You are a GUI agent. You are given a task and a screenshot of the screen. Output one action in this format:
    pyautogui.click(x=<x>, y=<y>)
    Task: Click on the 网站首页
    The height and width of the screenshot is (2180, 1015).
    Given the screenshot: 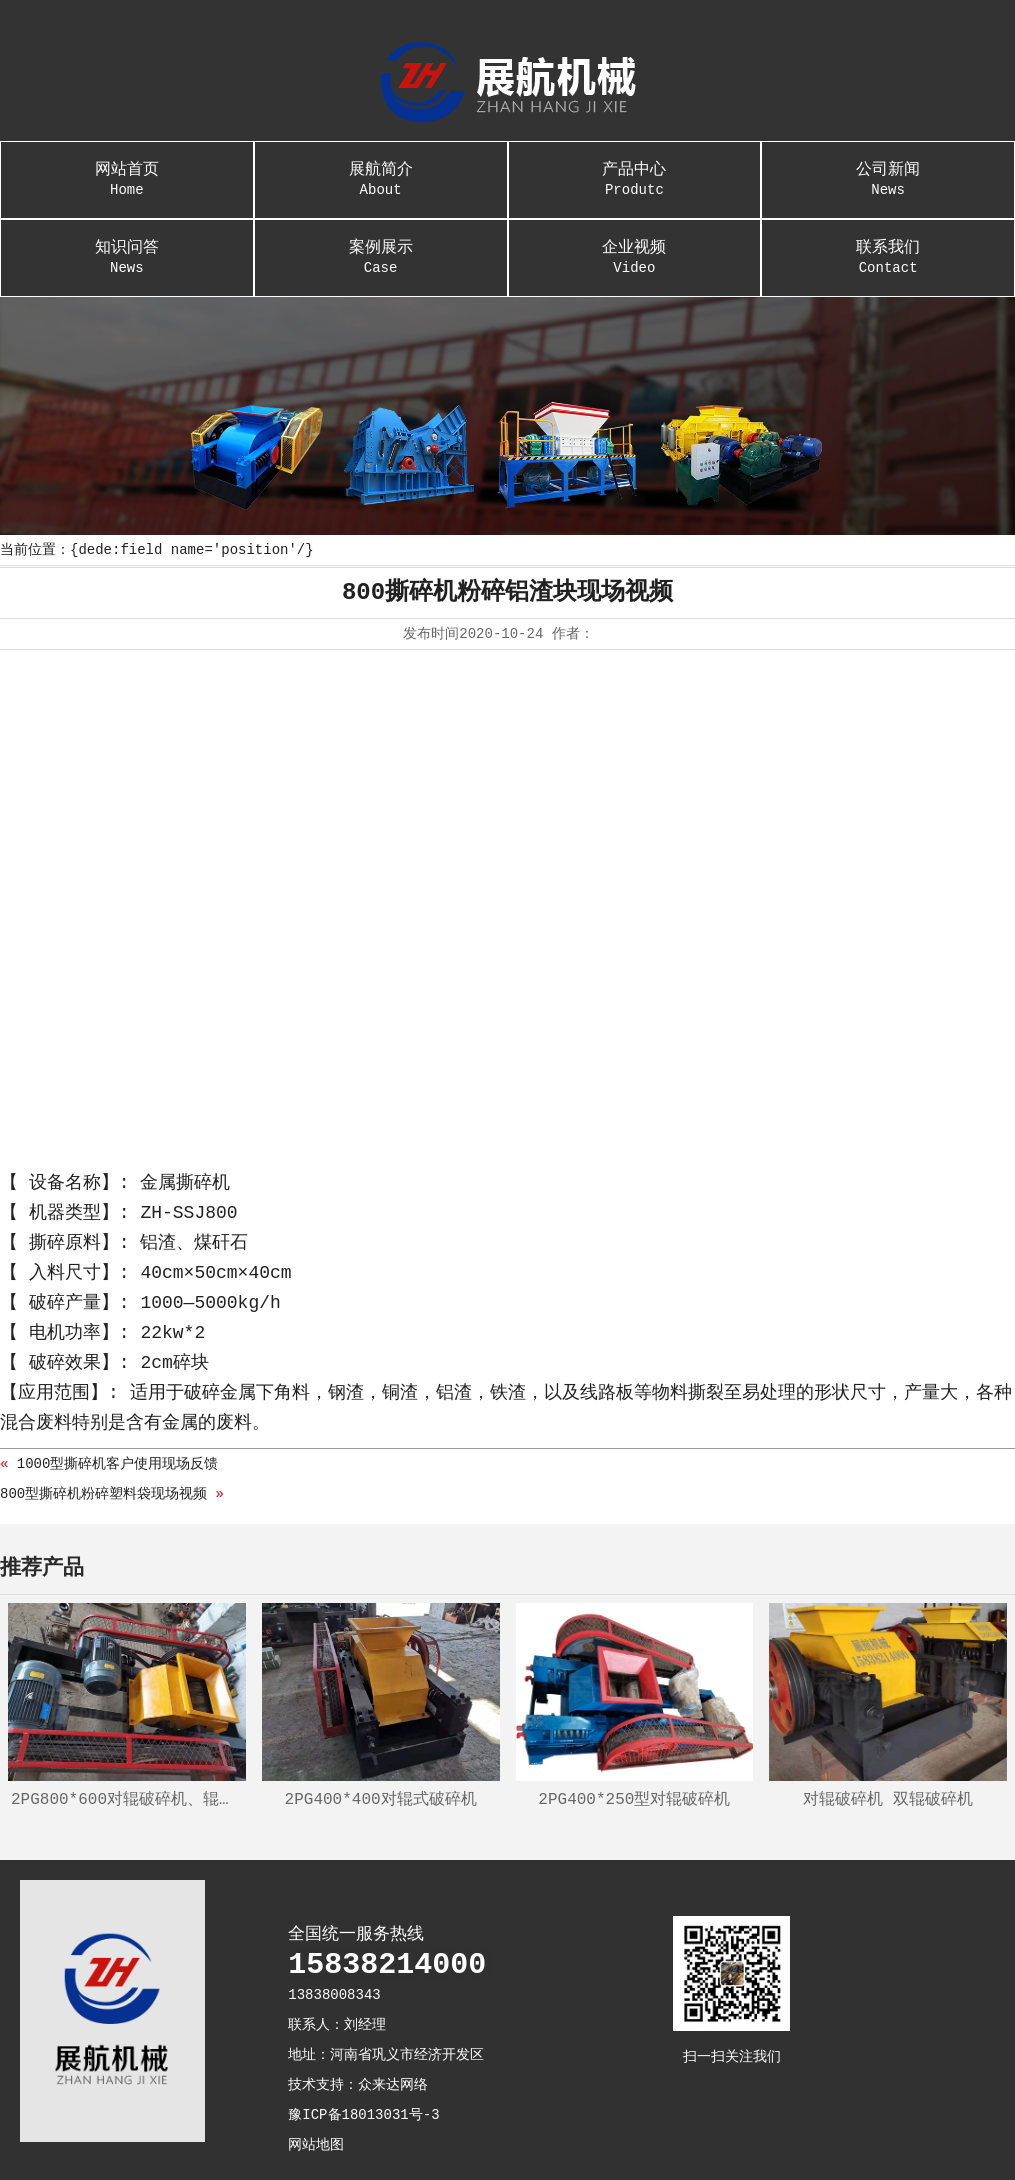 What is the action you would take?
    pyautogui.click(x=127, y=170)
    